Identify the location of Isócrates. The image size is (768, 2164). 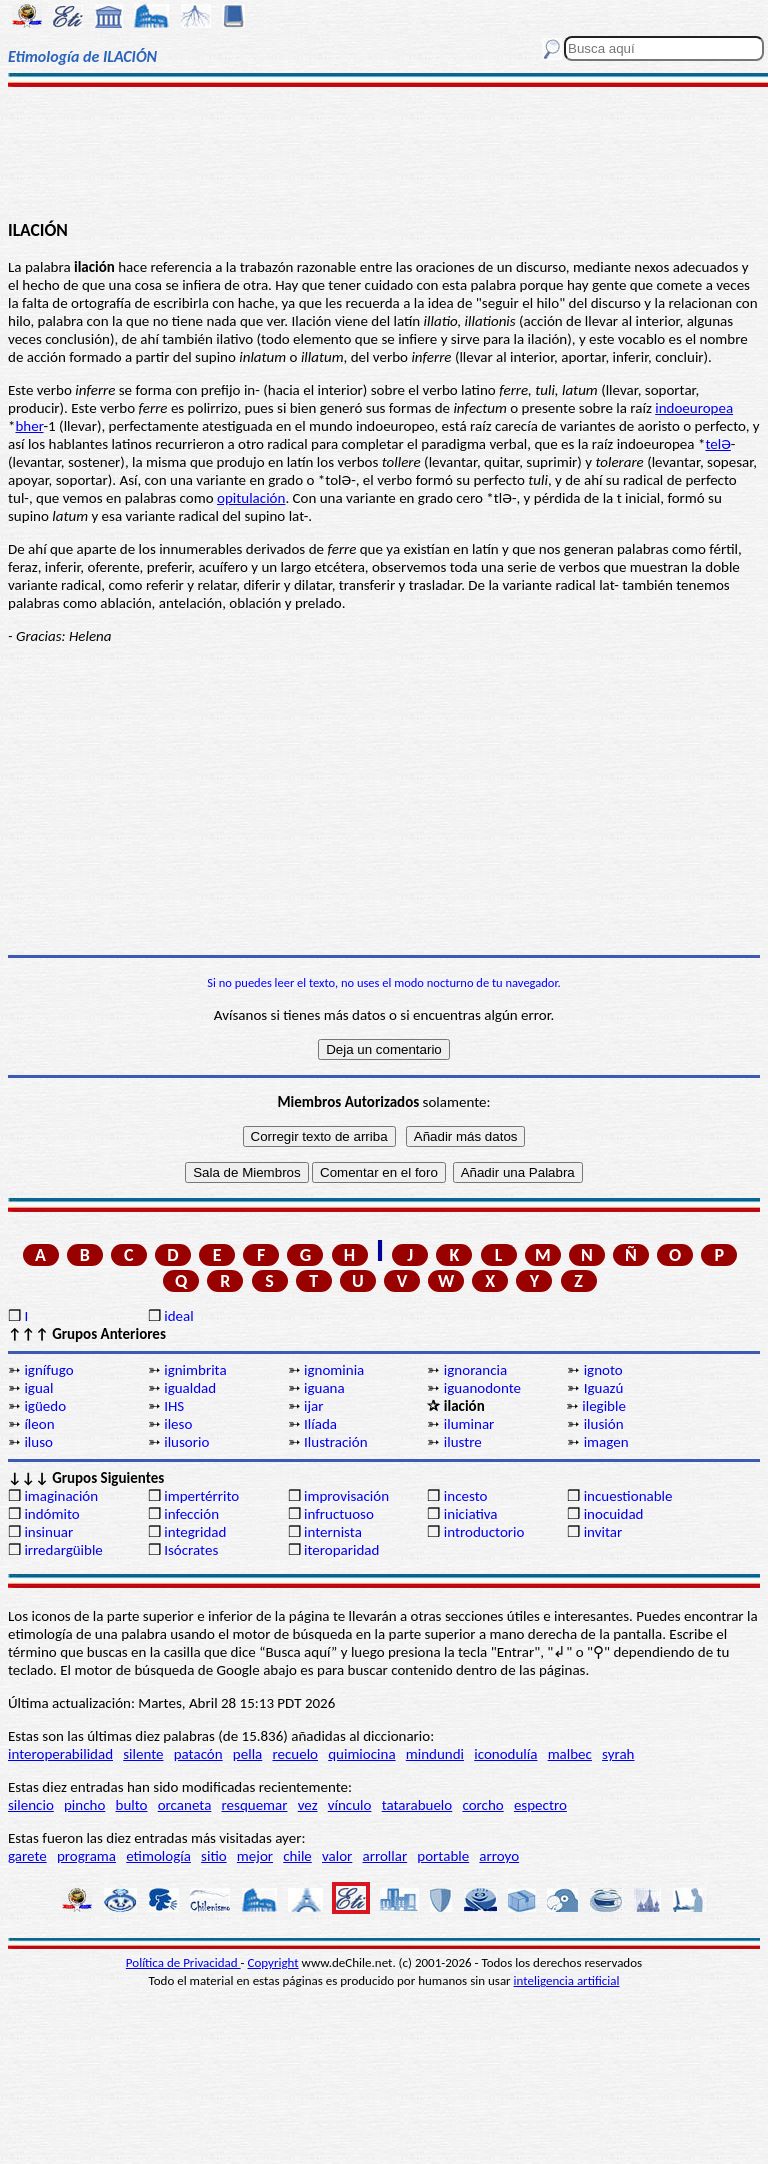
(191, 1550).